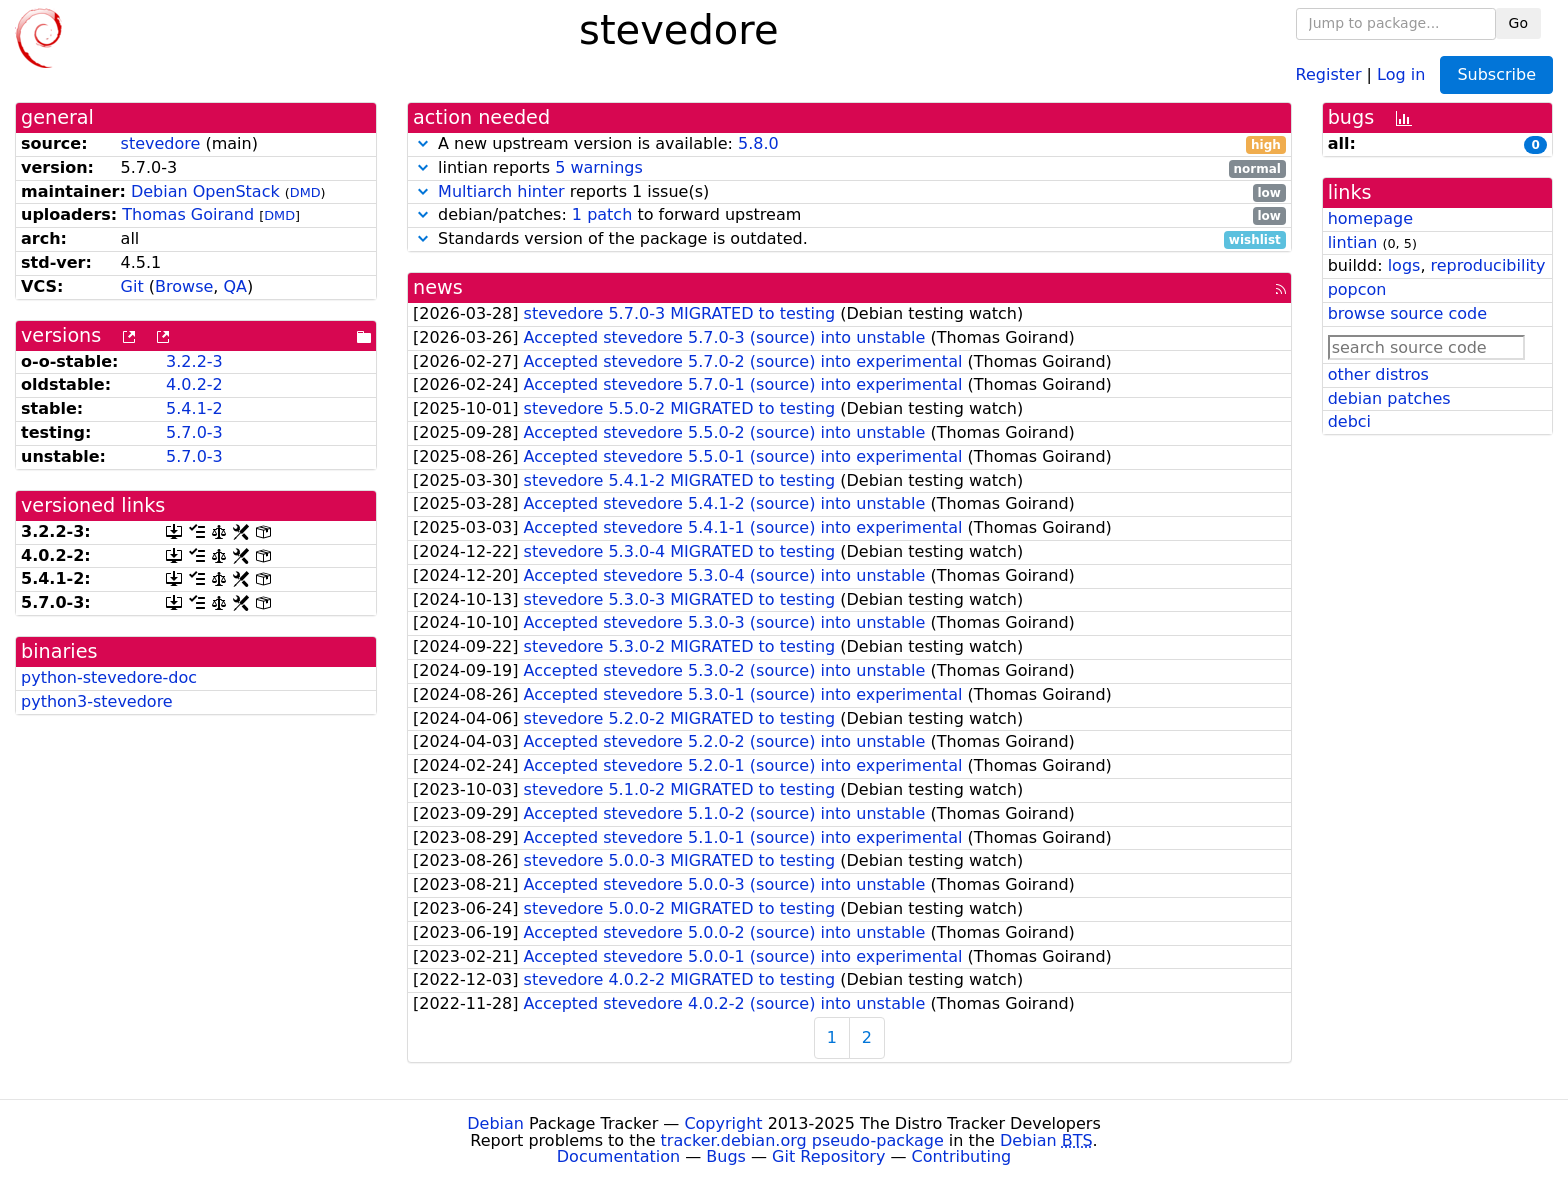 This screenshot has width=1568, height=1182. I want to click on DMD, so click(305, 192).